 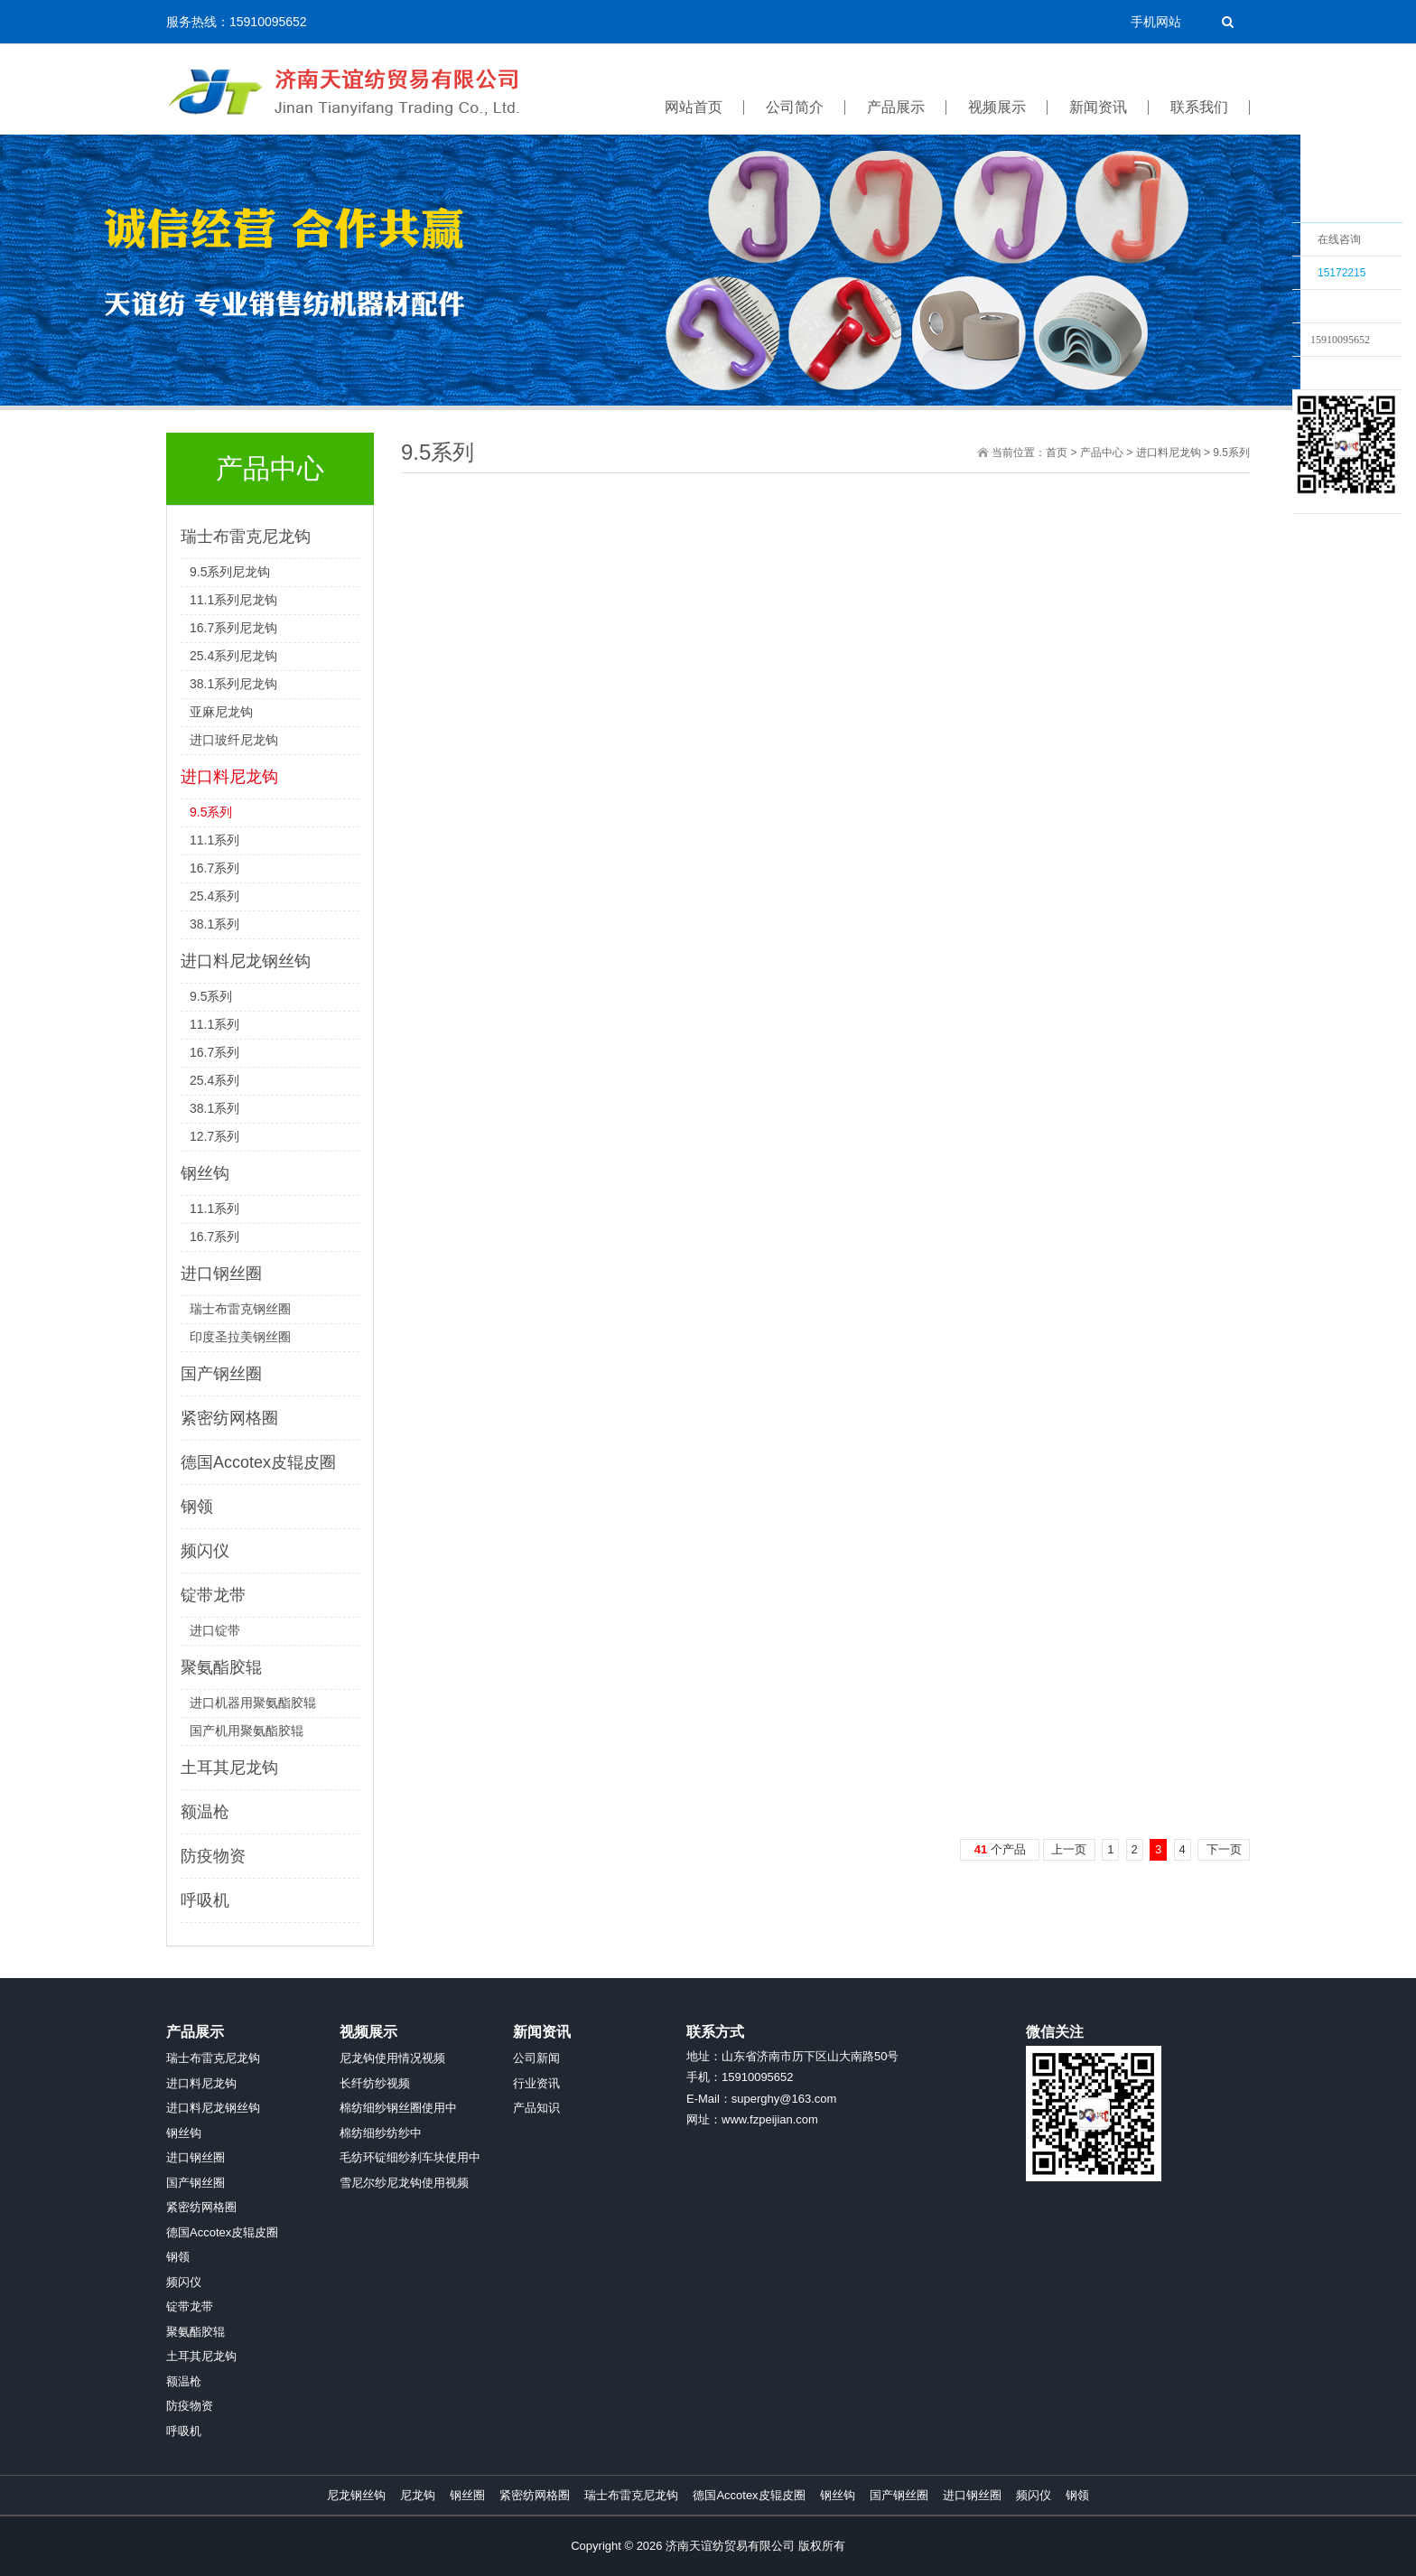 I want to click on 钢领, so click(x=197, y=1507).